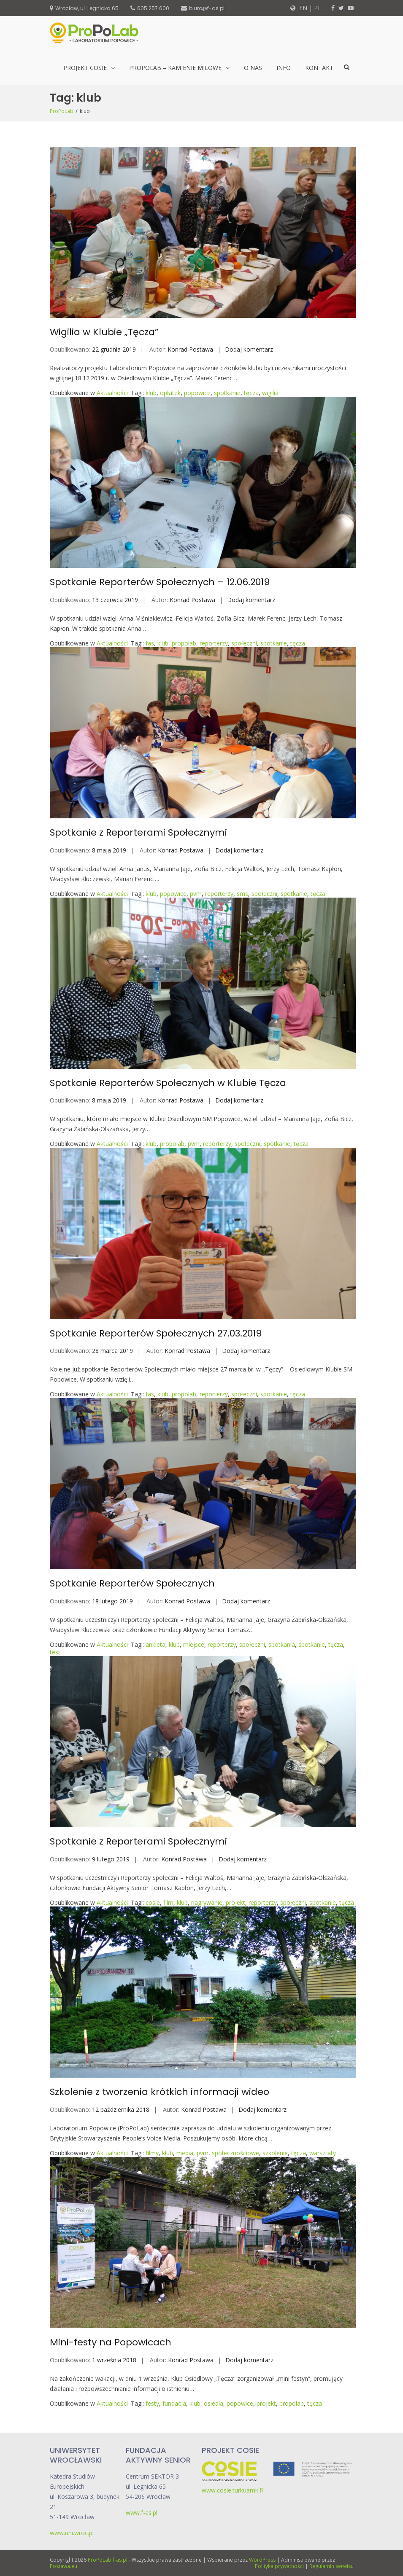 The width and height of the screenshot is (403, 2576). What do you see at coordinates (155, 1644) in the screenshot?
I see `ankieta` at bounding box center [155, 1644].